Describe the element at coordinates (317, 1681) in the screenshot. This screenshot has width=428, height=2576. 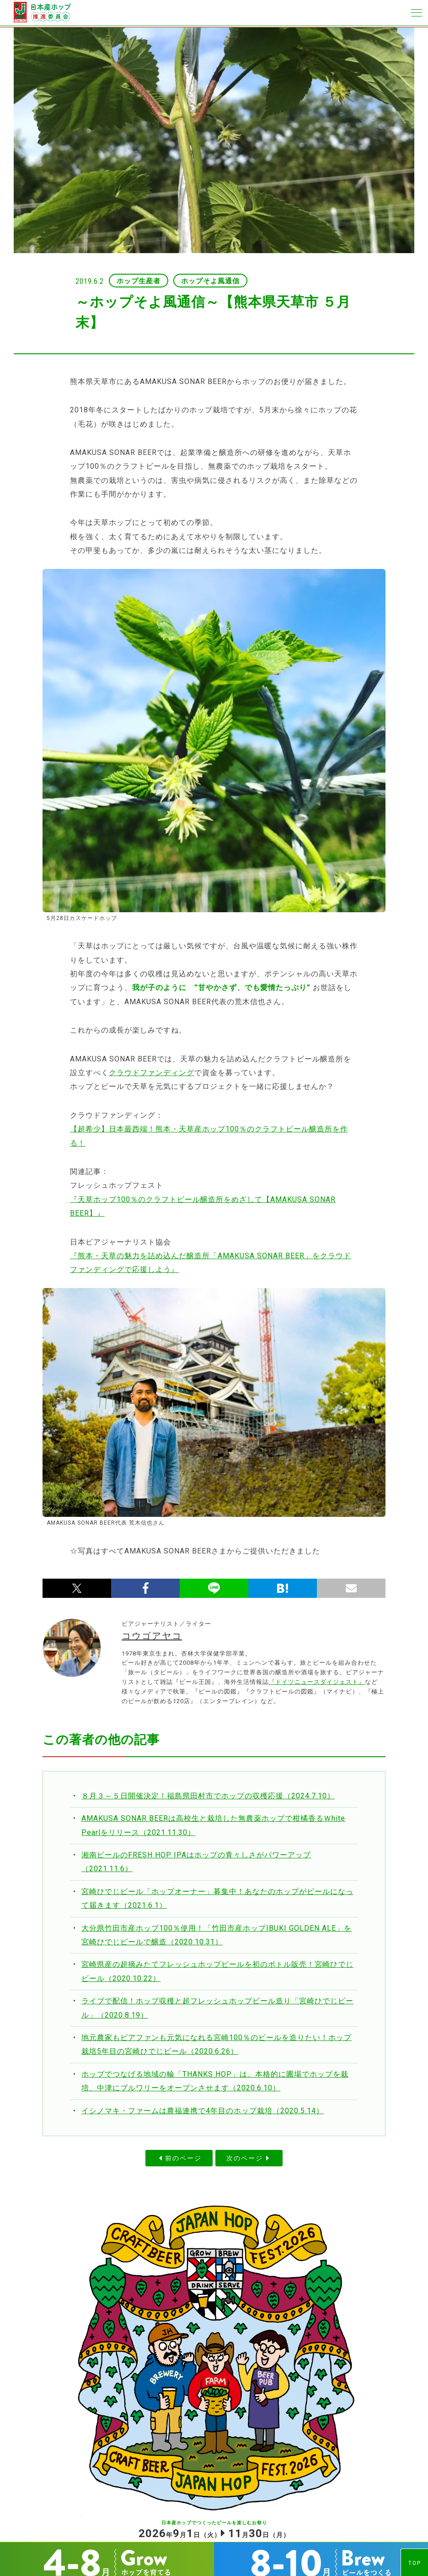
I see `『ドイツニュースダイジェスト』` at that location.